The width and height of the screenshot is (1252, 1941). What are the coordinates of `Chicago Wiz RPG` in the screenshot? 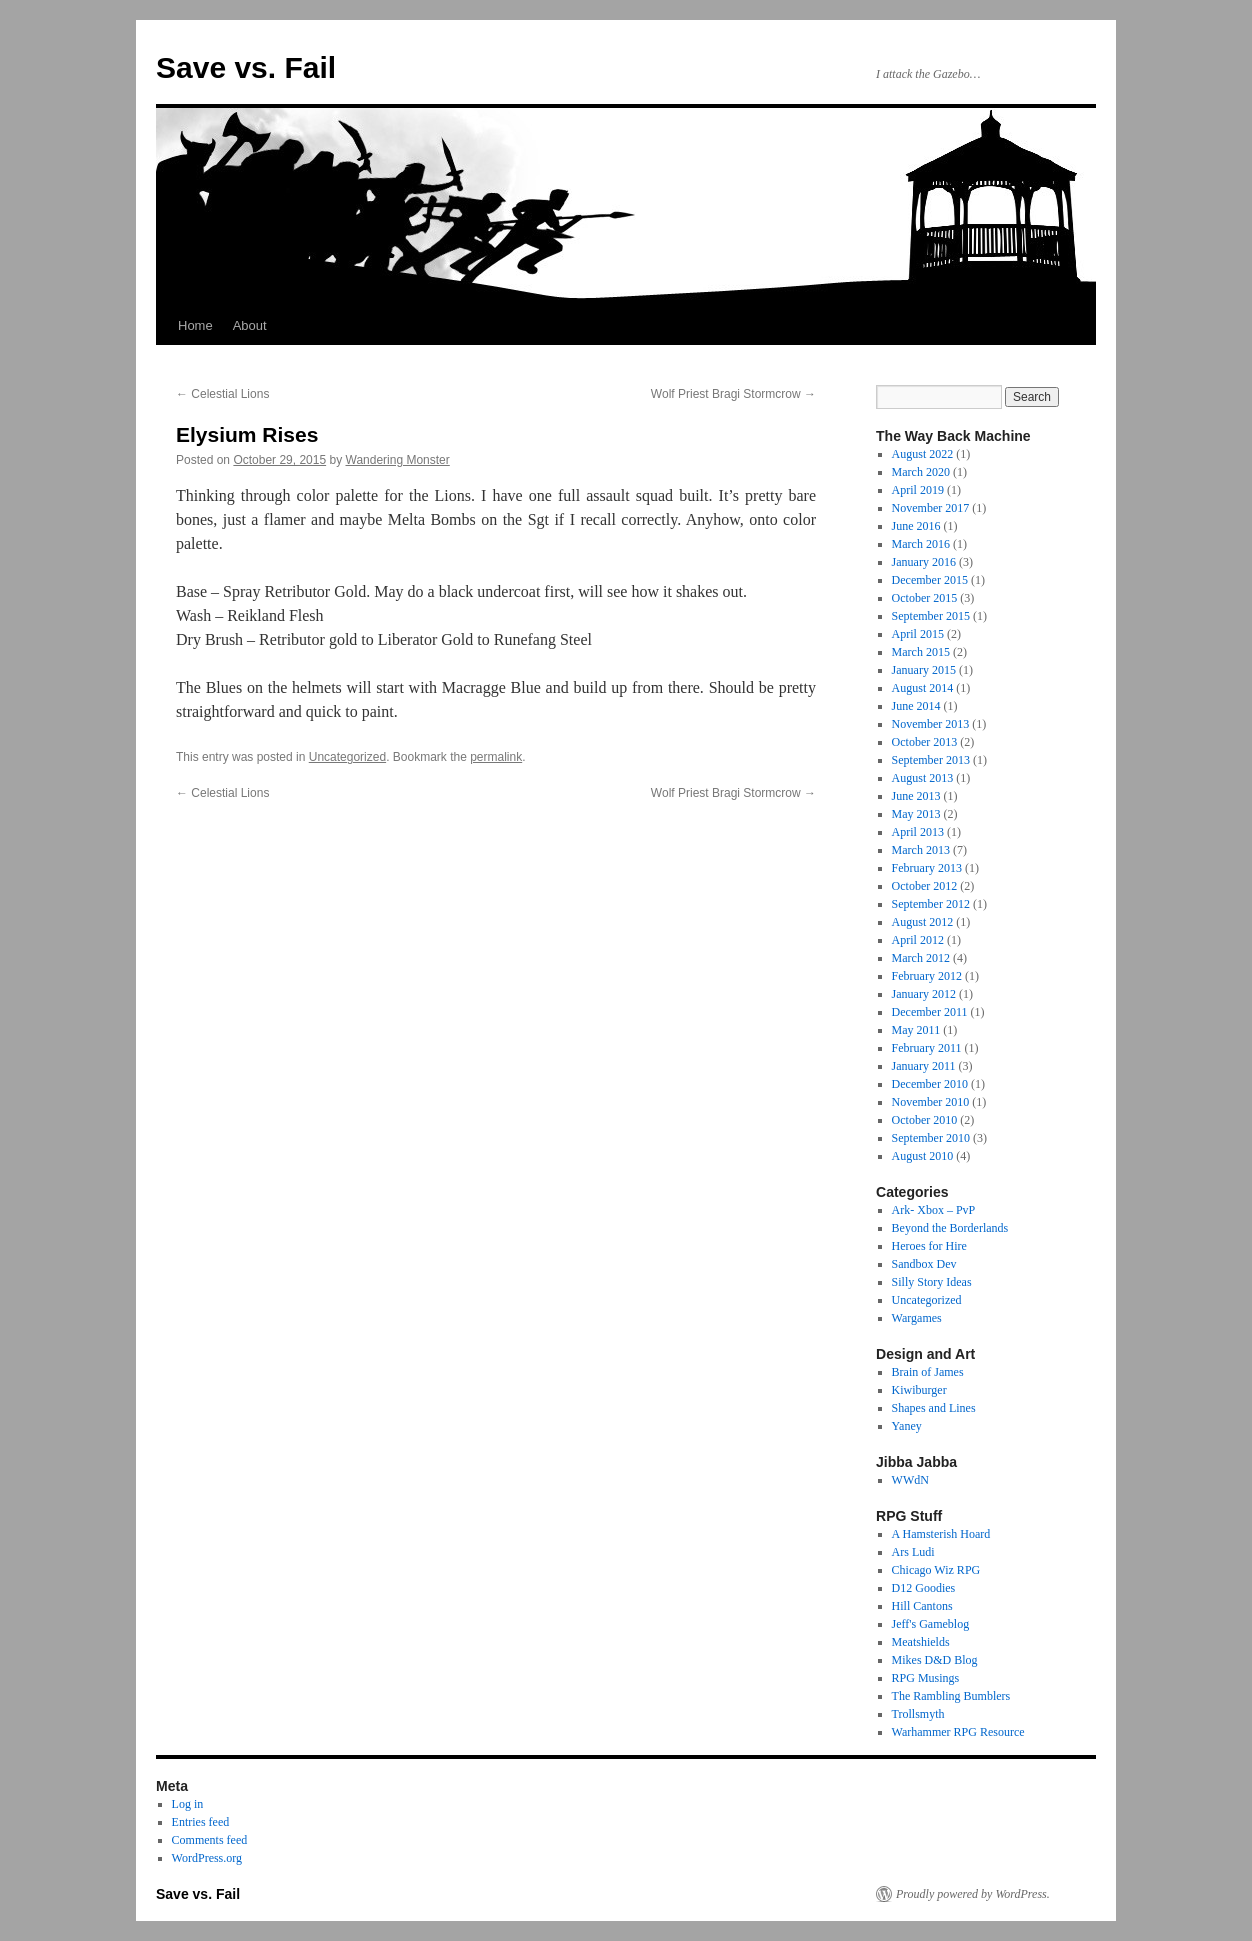 It's located at (936, 1570).